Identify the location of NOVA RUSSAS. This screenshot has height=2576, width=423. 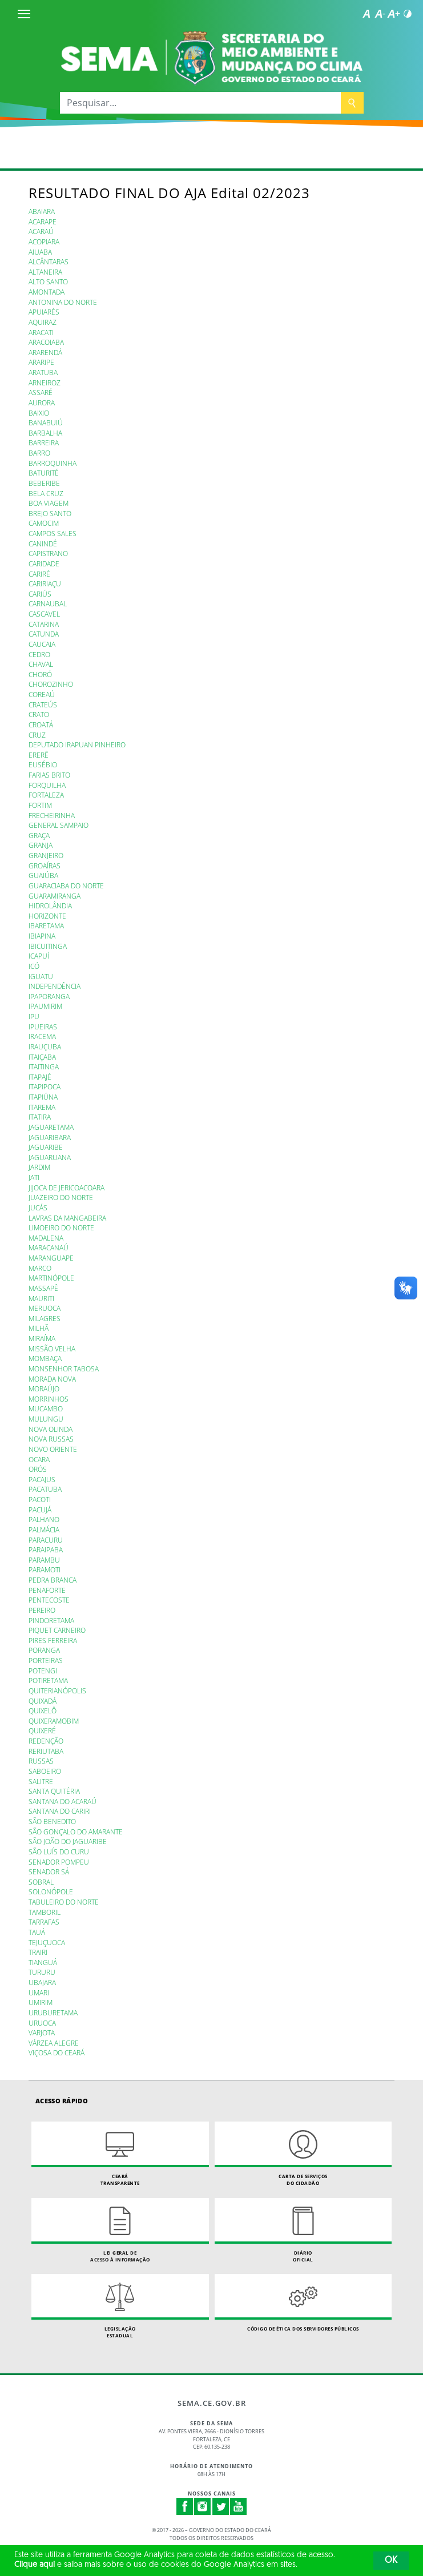
(51, 1438).